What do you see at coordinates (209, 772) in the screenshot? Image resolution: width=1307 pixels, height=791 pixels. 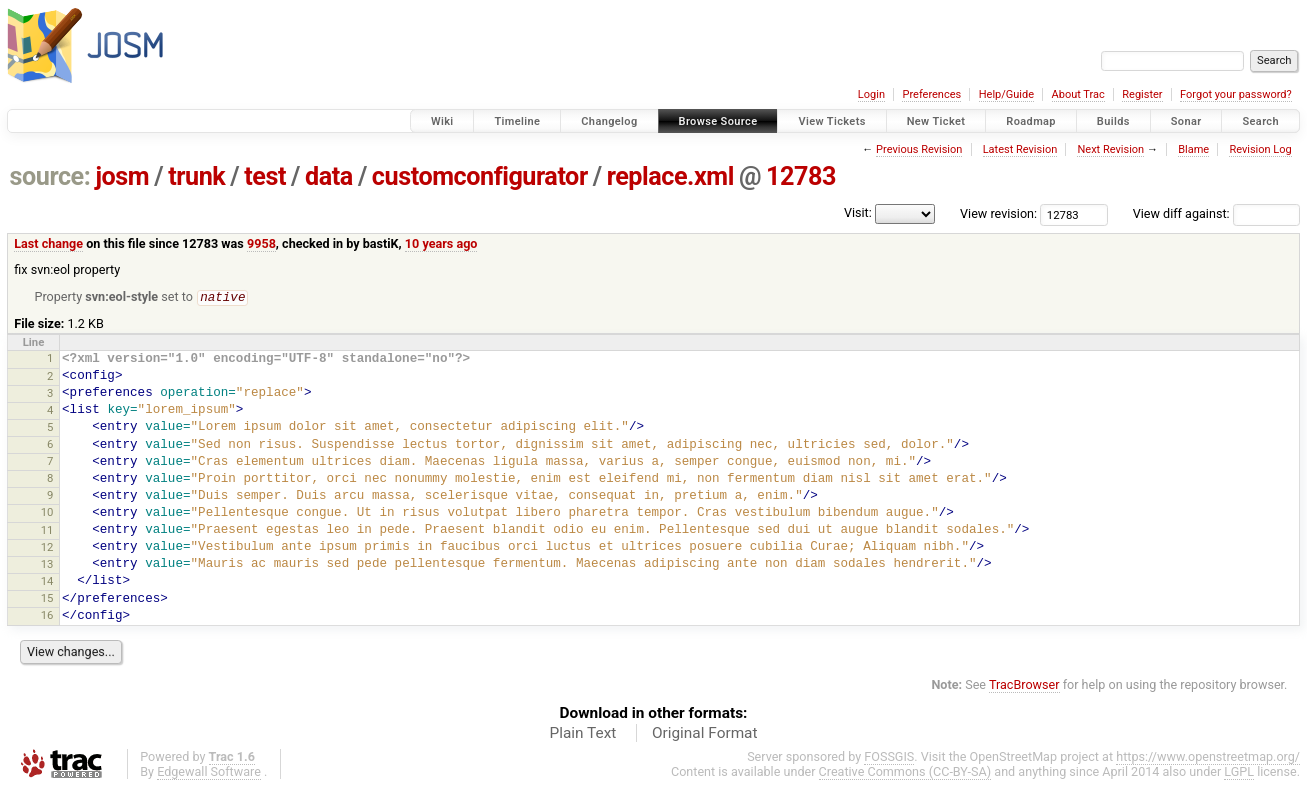 I see `Edgewall Software` at bounding box center [209, 772].